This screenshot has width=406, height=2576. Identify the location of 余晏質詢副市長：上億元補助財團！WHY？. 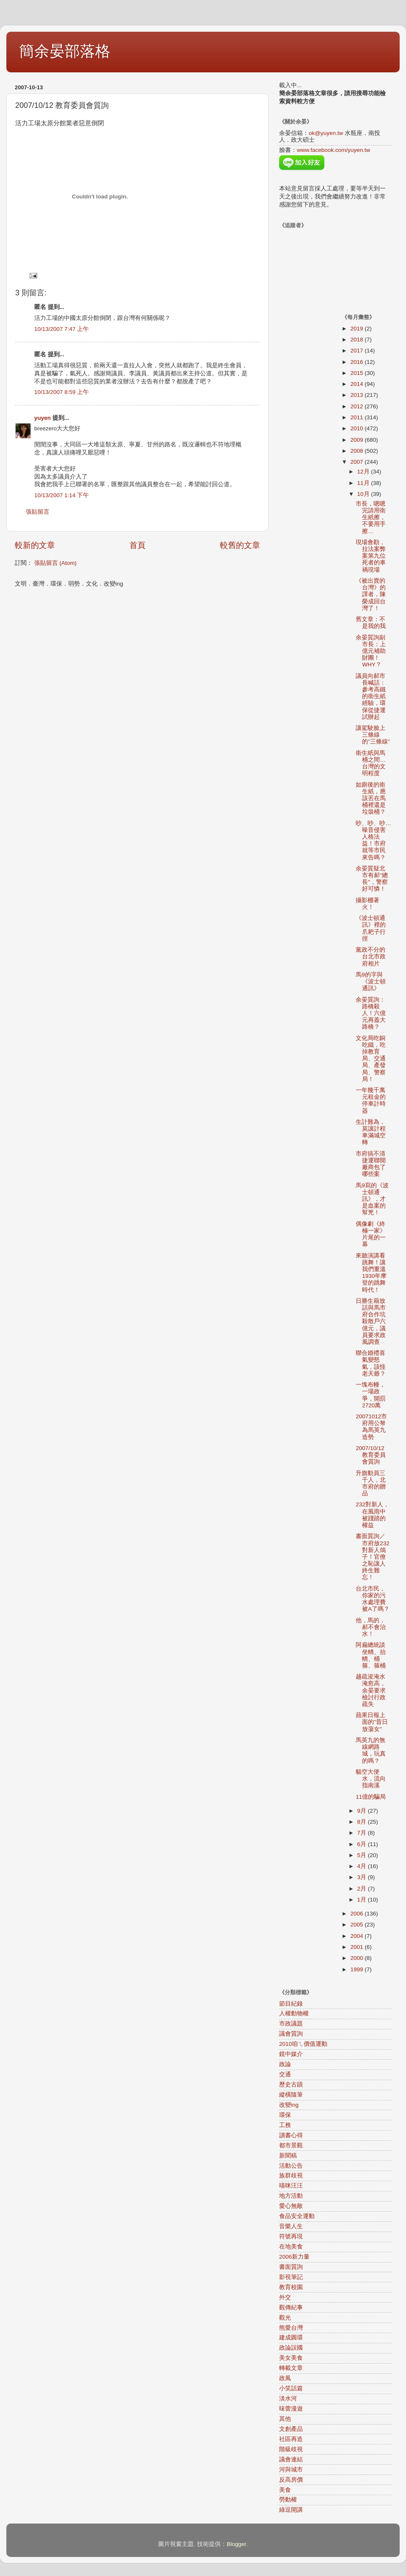
(371, 651).